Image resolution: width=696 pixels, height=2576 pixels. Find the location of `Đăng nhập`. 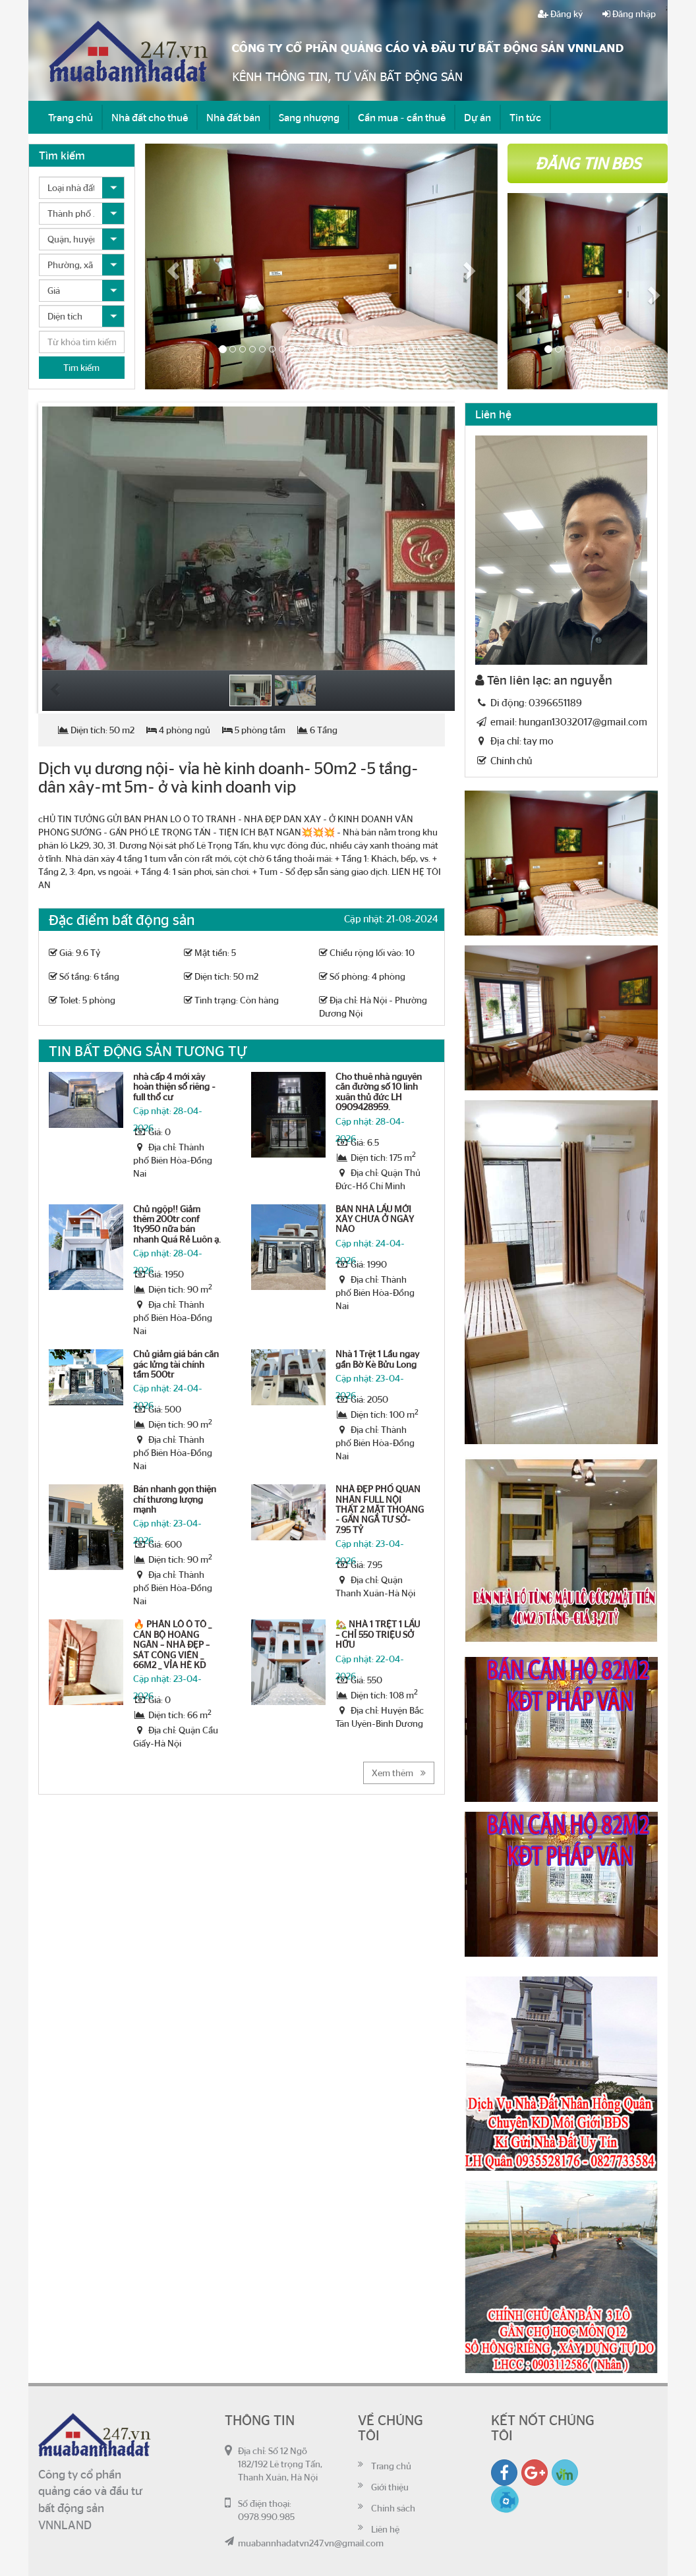

Đăng nhập is located at coordinates (629, 14).